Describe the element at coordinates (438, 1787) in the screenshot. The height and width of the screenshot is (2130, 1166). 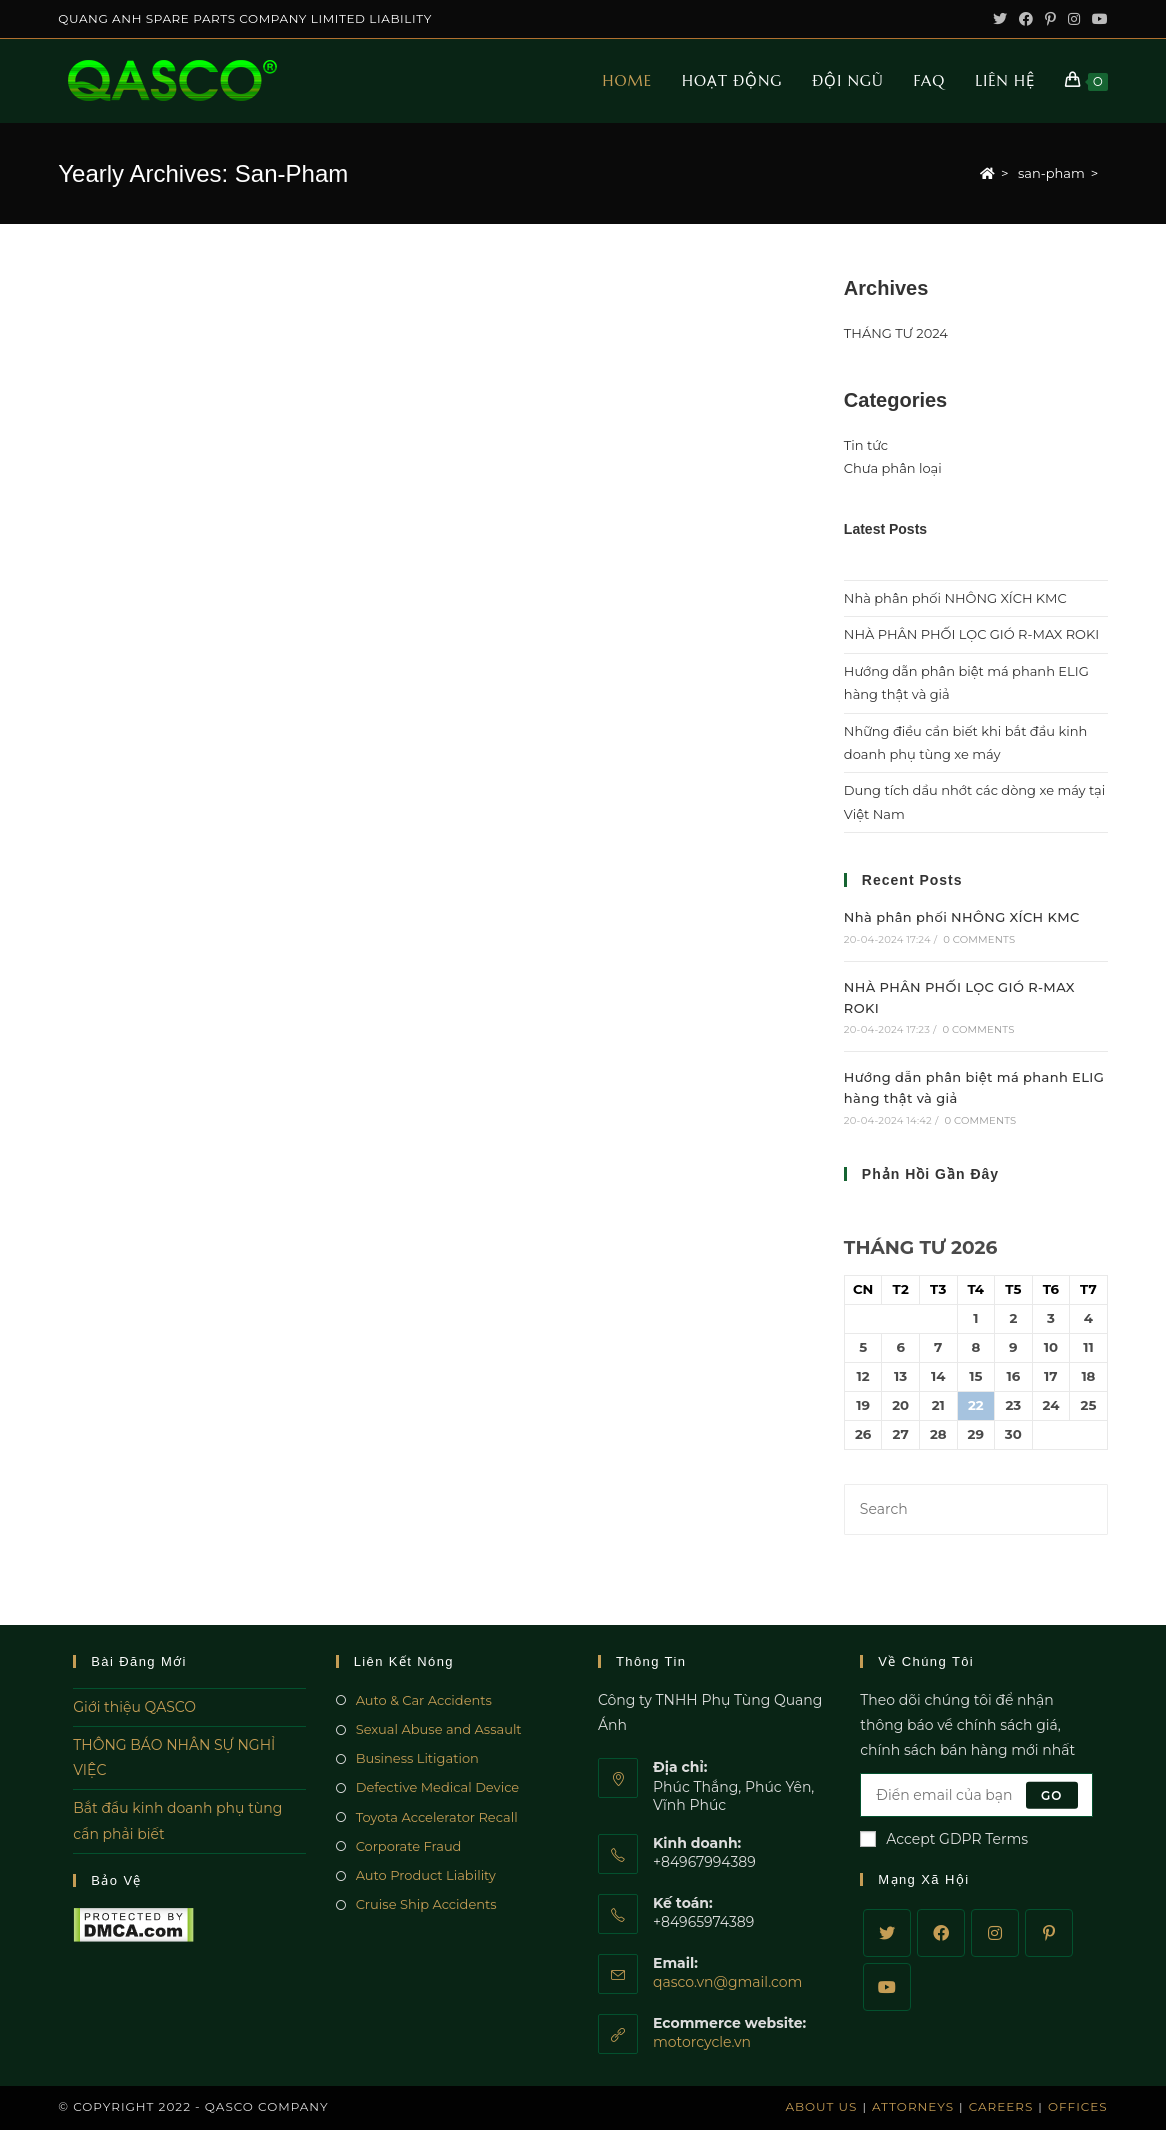
I see `Defective Medical Device` at that location.